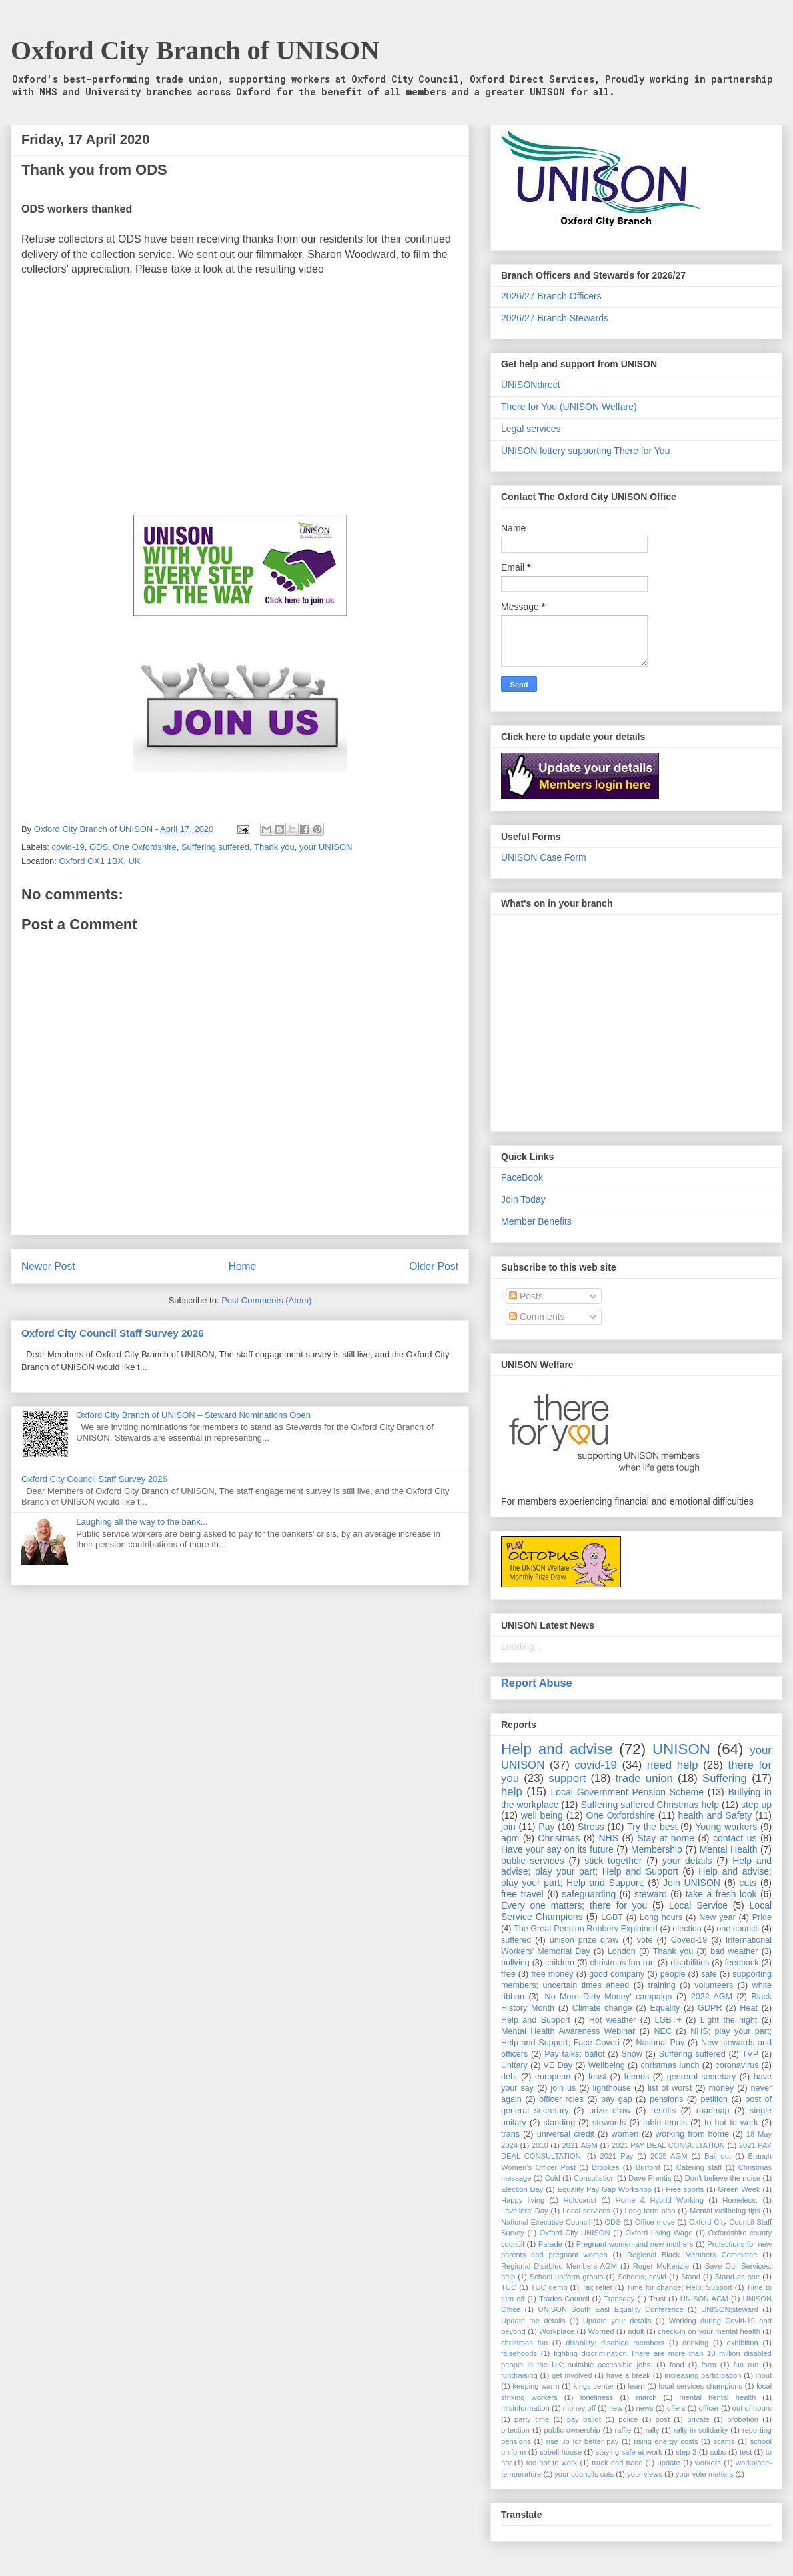 The width and height of the screenshot is (793, 2576). I want to click on join us, so click(563, 2088).